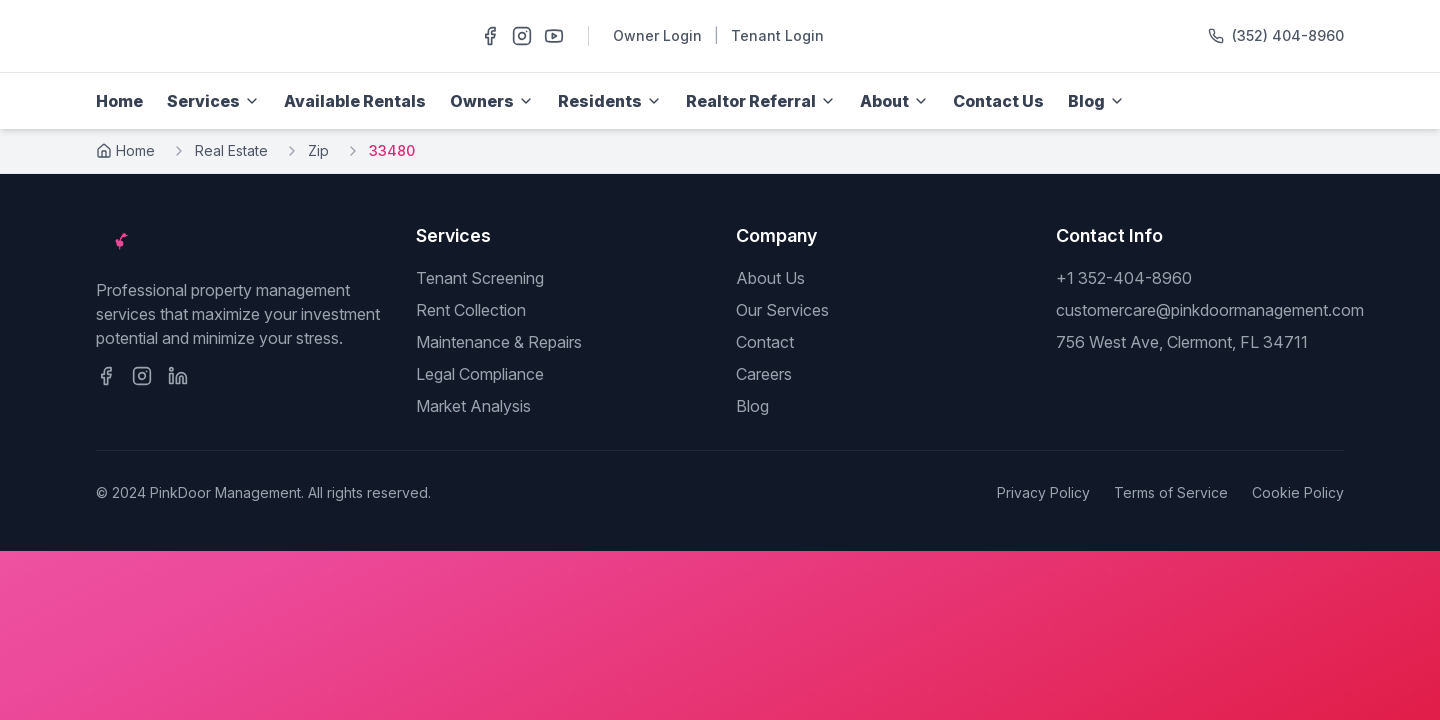 The height and width of the screenshot is (720, 1440). What do you see at coordinates (998, 101) in the screenshot?
I see `Contact Us` at bounding box center [998, 101].